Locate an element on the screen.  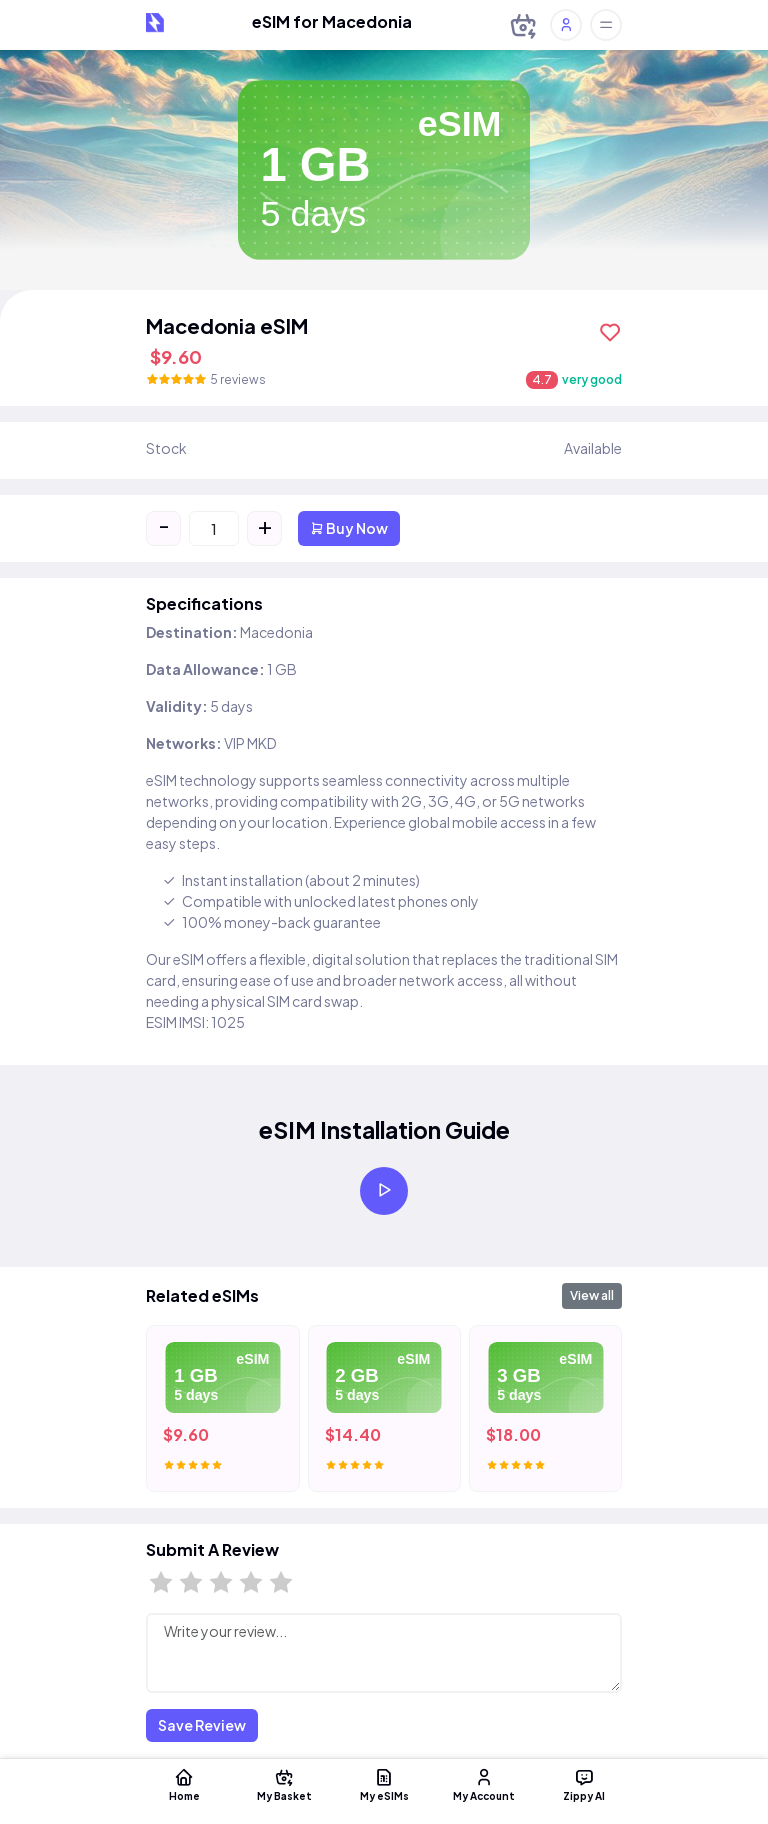
My eSIMs is located at coordinates (384, 1784).